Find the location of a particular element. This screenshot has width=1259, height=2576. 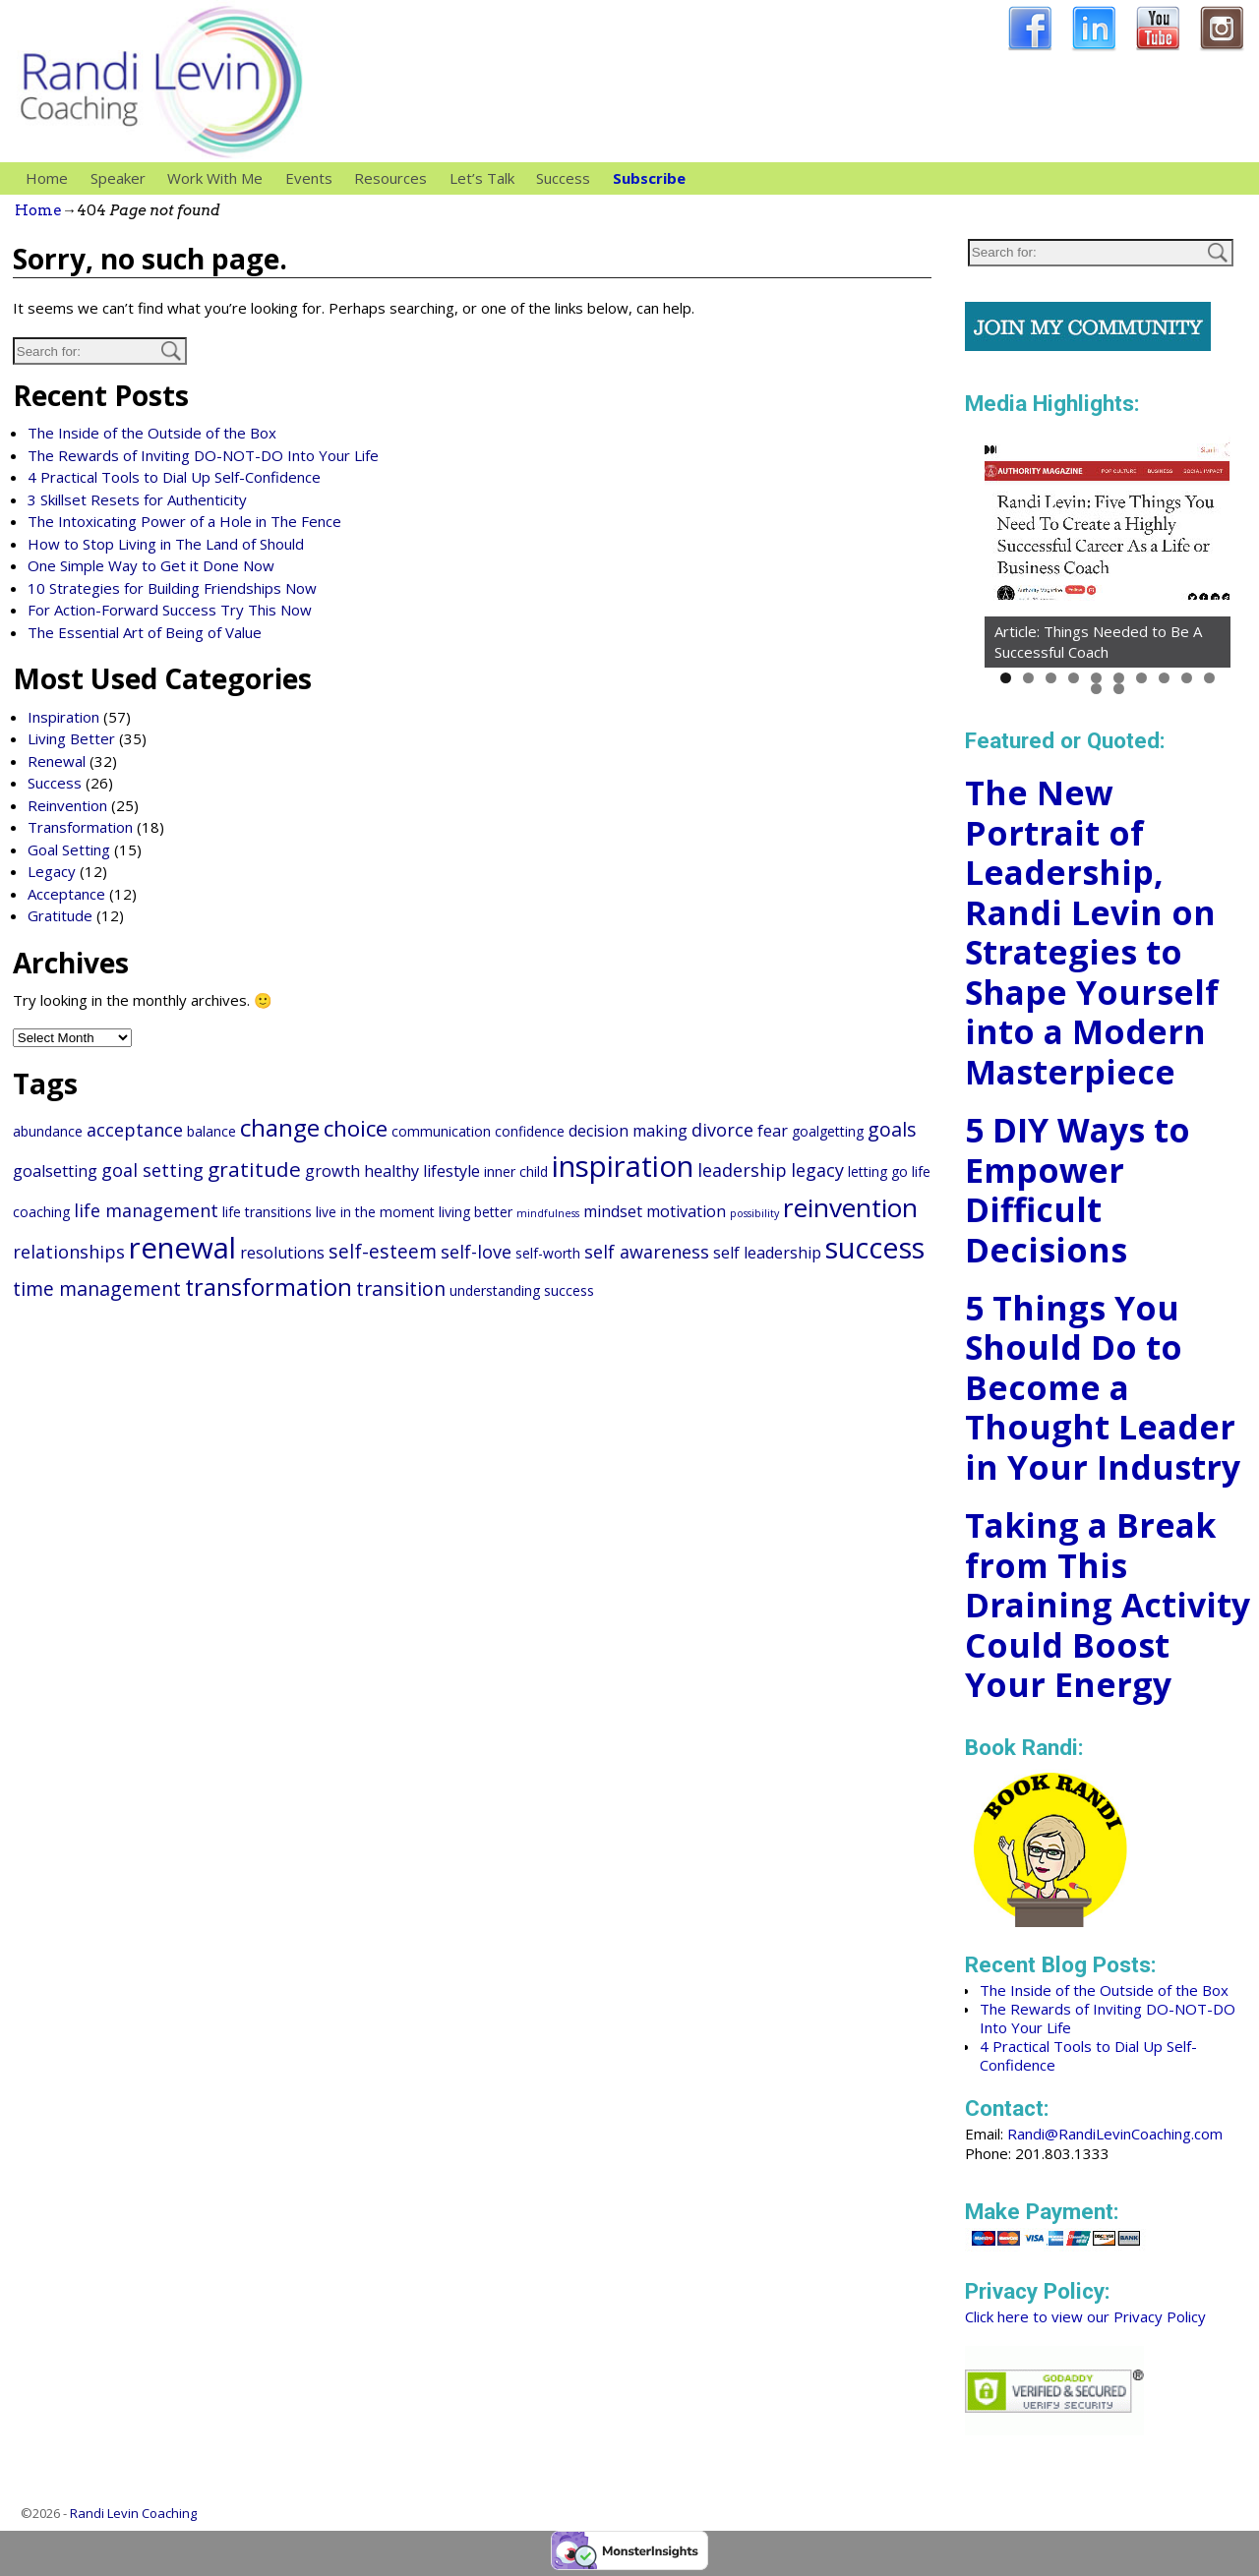

choice [choice (8 items)] is located at coordinates (356, 1128).